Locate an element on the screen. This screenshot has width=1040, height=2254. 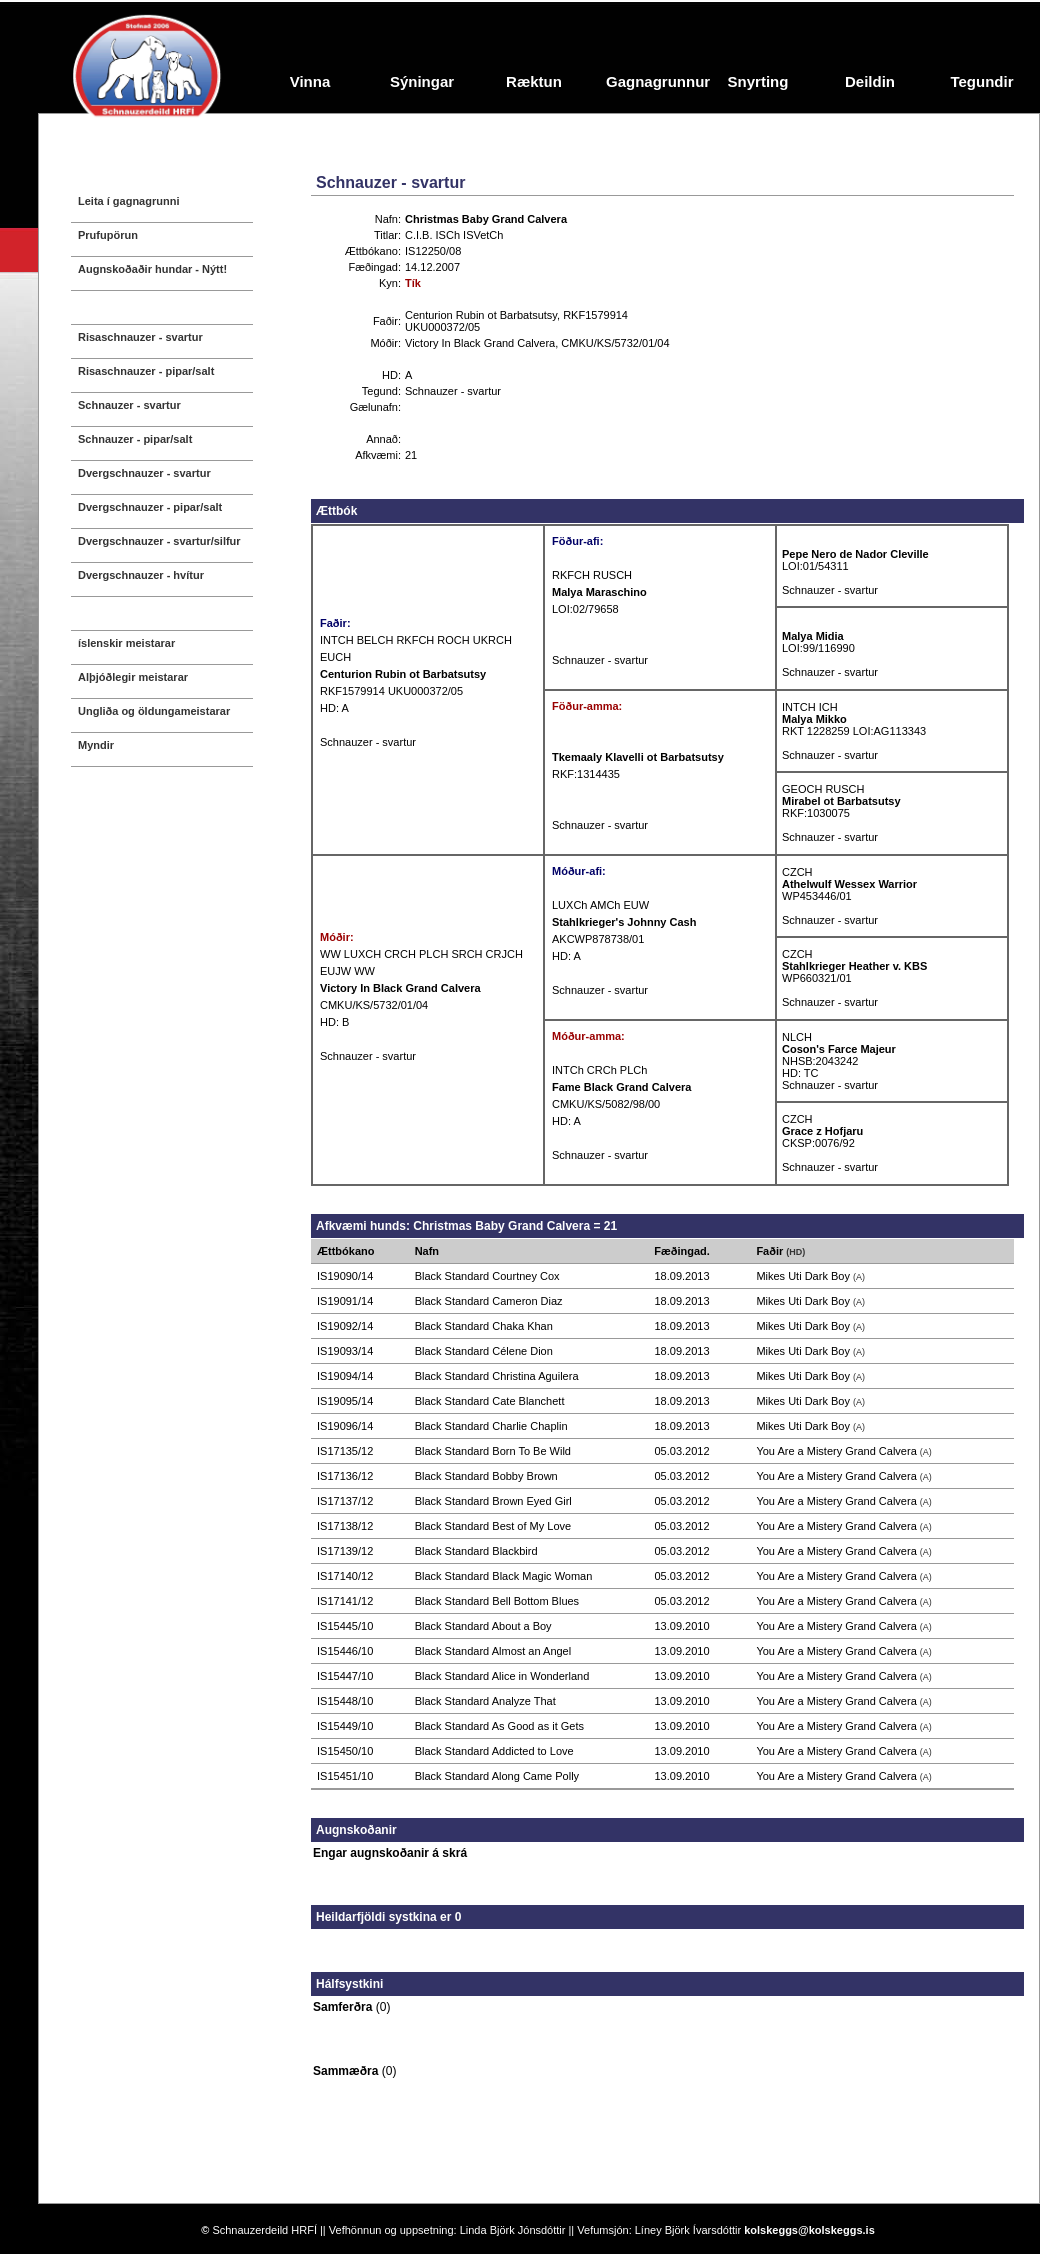
Risaschnauzer - pipar/salt is located at coordinates (146, 371).